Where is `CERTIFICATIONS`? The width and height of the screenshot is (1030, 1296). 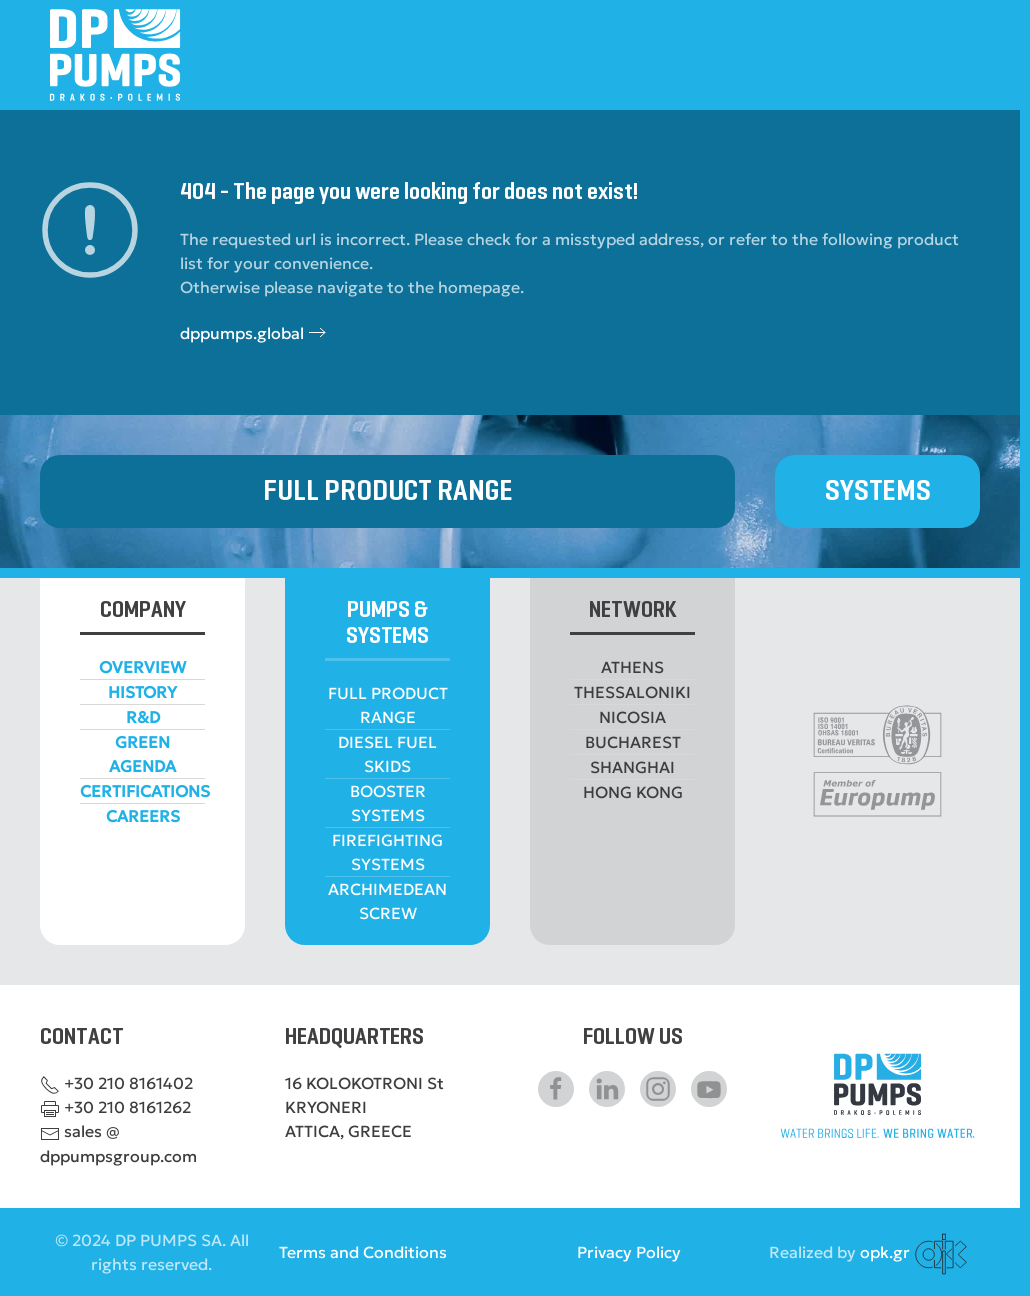 CERTIFICATIONS is located at coordinates (145, 791).